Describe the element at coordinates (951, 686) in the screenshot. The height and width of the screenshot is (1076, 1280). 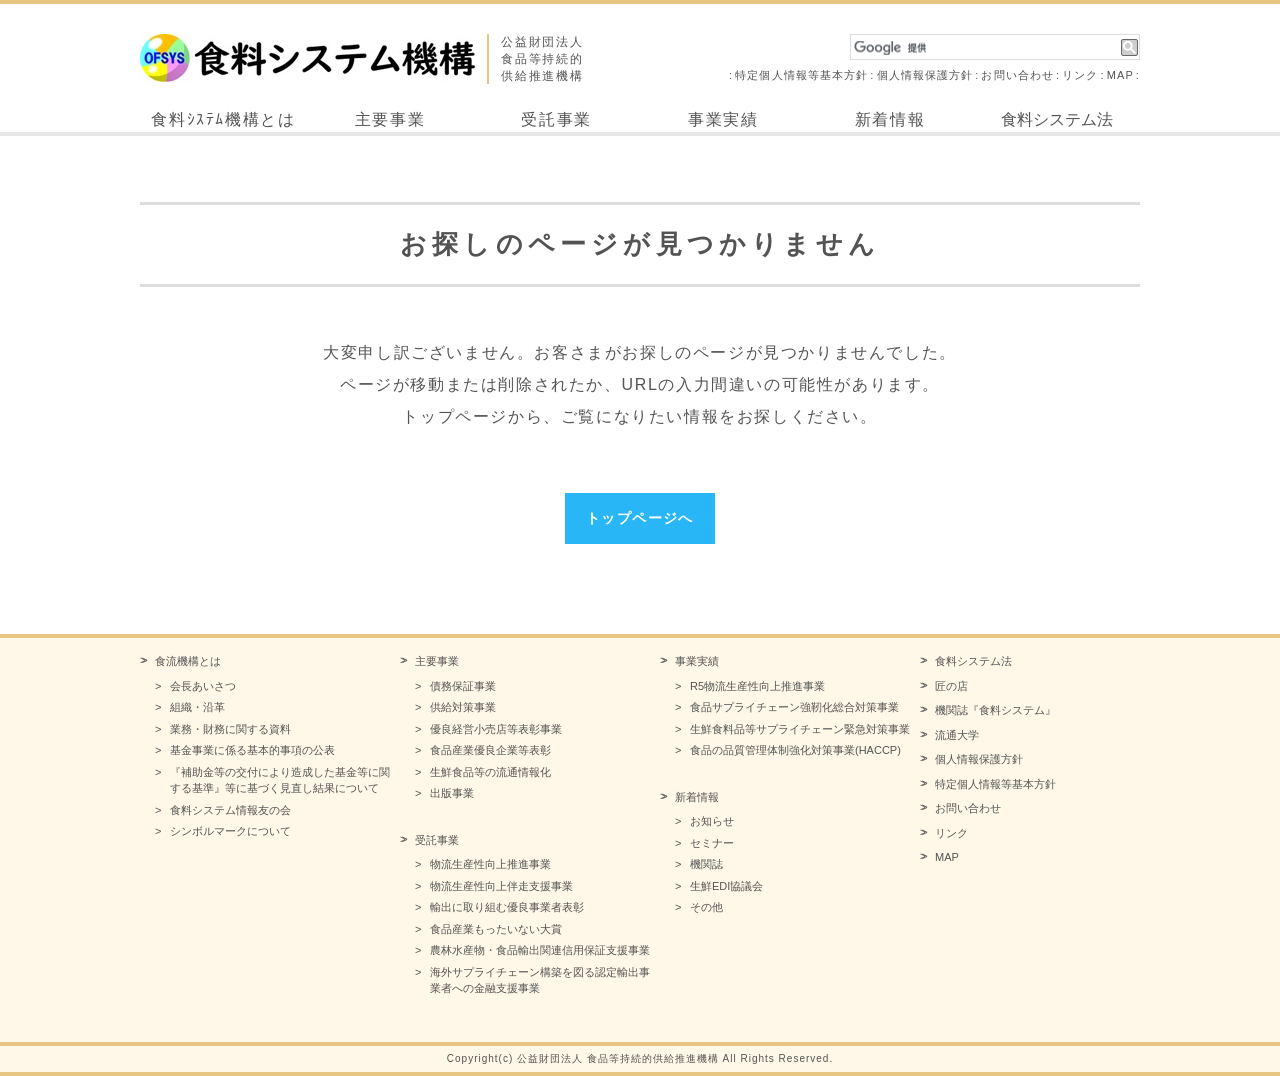
I see `匠の店` at that location.